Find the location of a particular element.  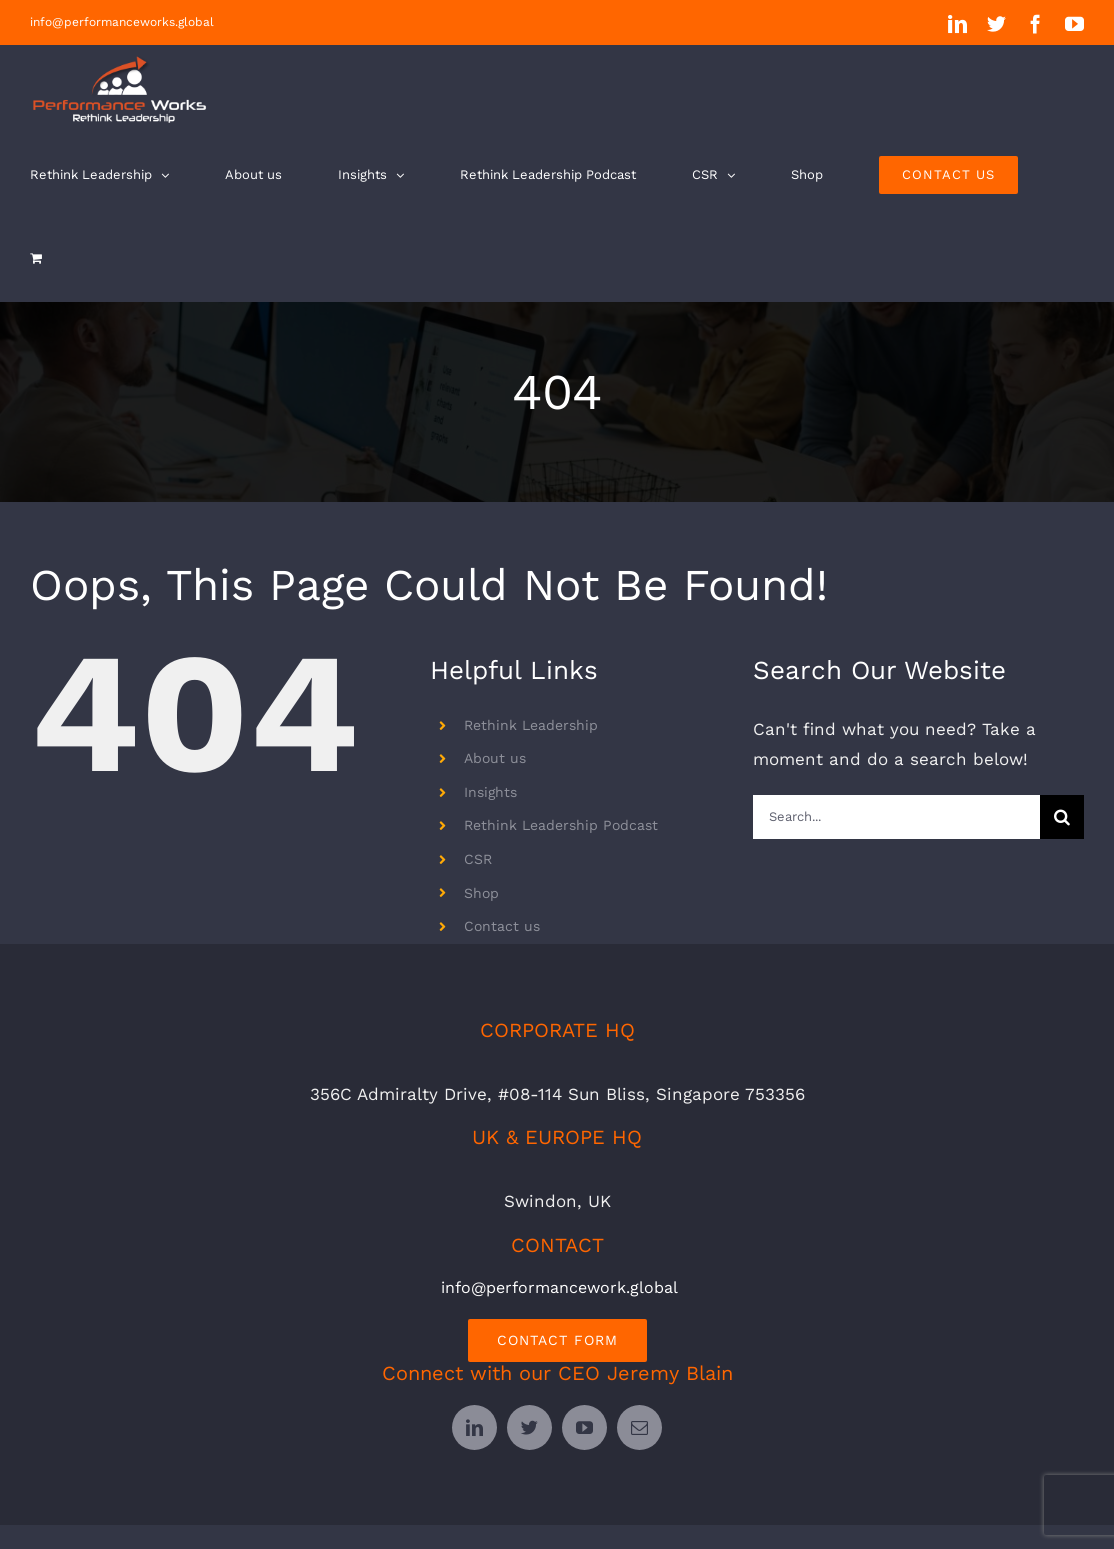

[Search...] is located at coordinates (896, 817).